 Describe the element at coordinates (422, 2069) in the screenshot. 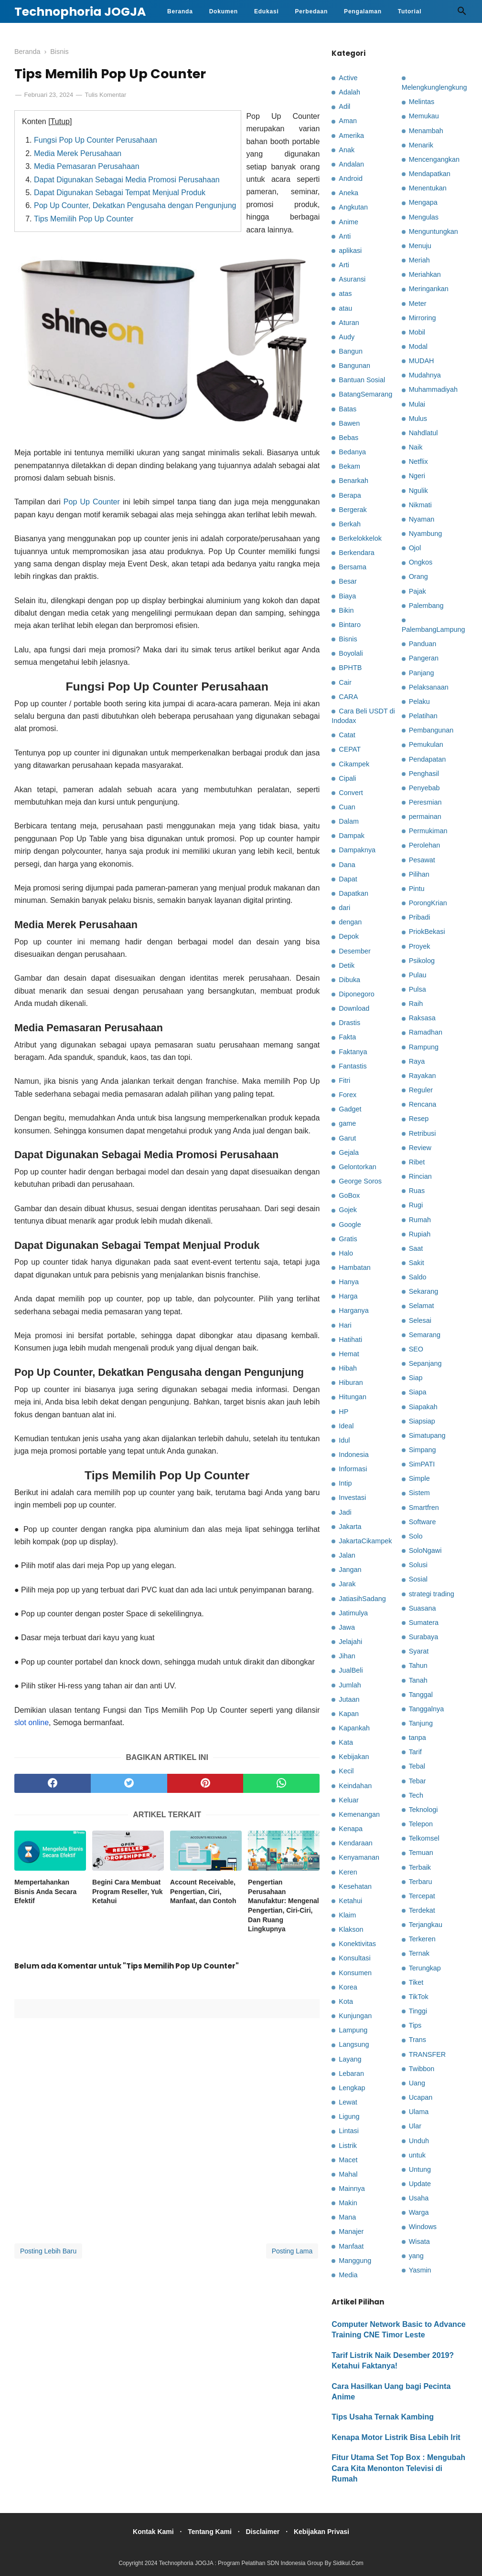

I see `Twibbon` at that location.